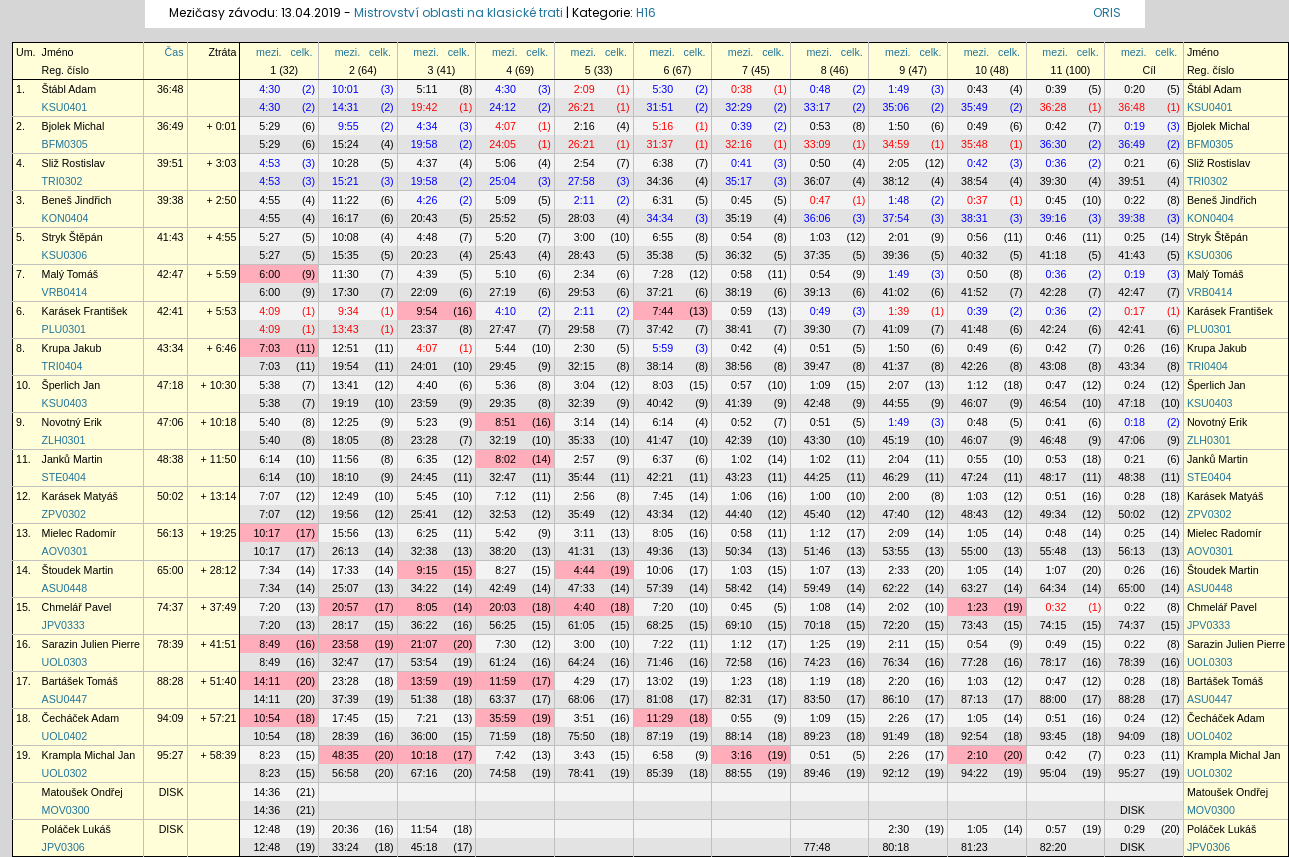 This screenshot has width=1289, height=857. I want to click on 6:25, so click(427, 533).